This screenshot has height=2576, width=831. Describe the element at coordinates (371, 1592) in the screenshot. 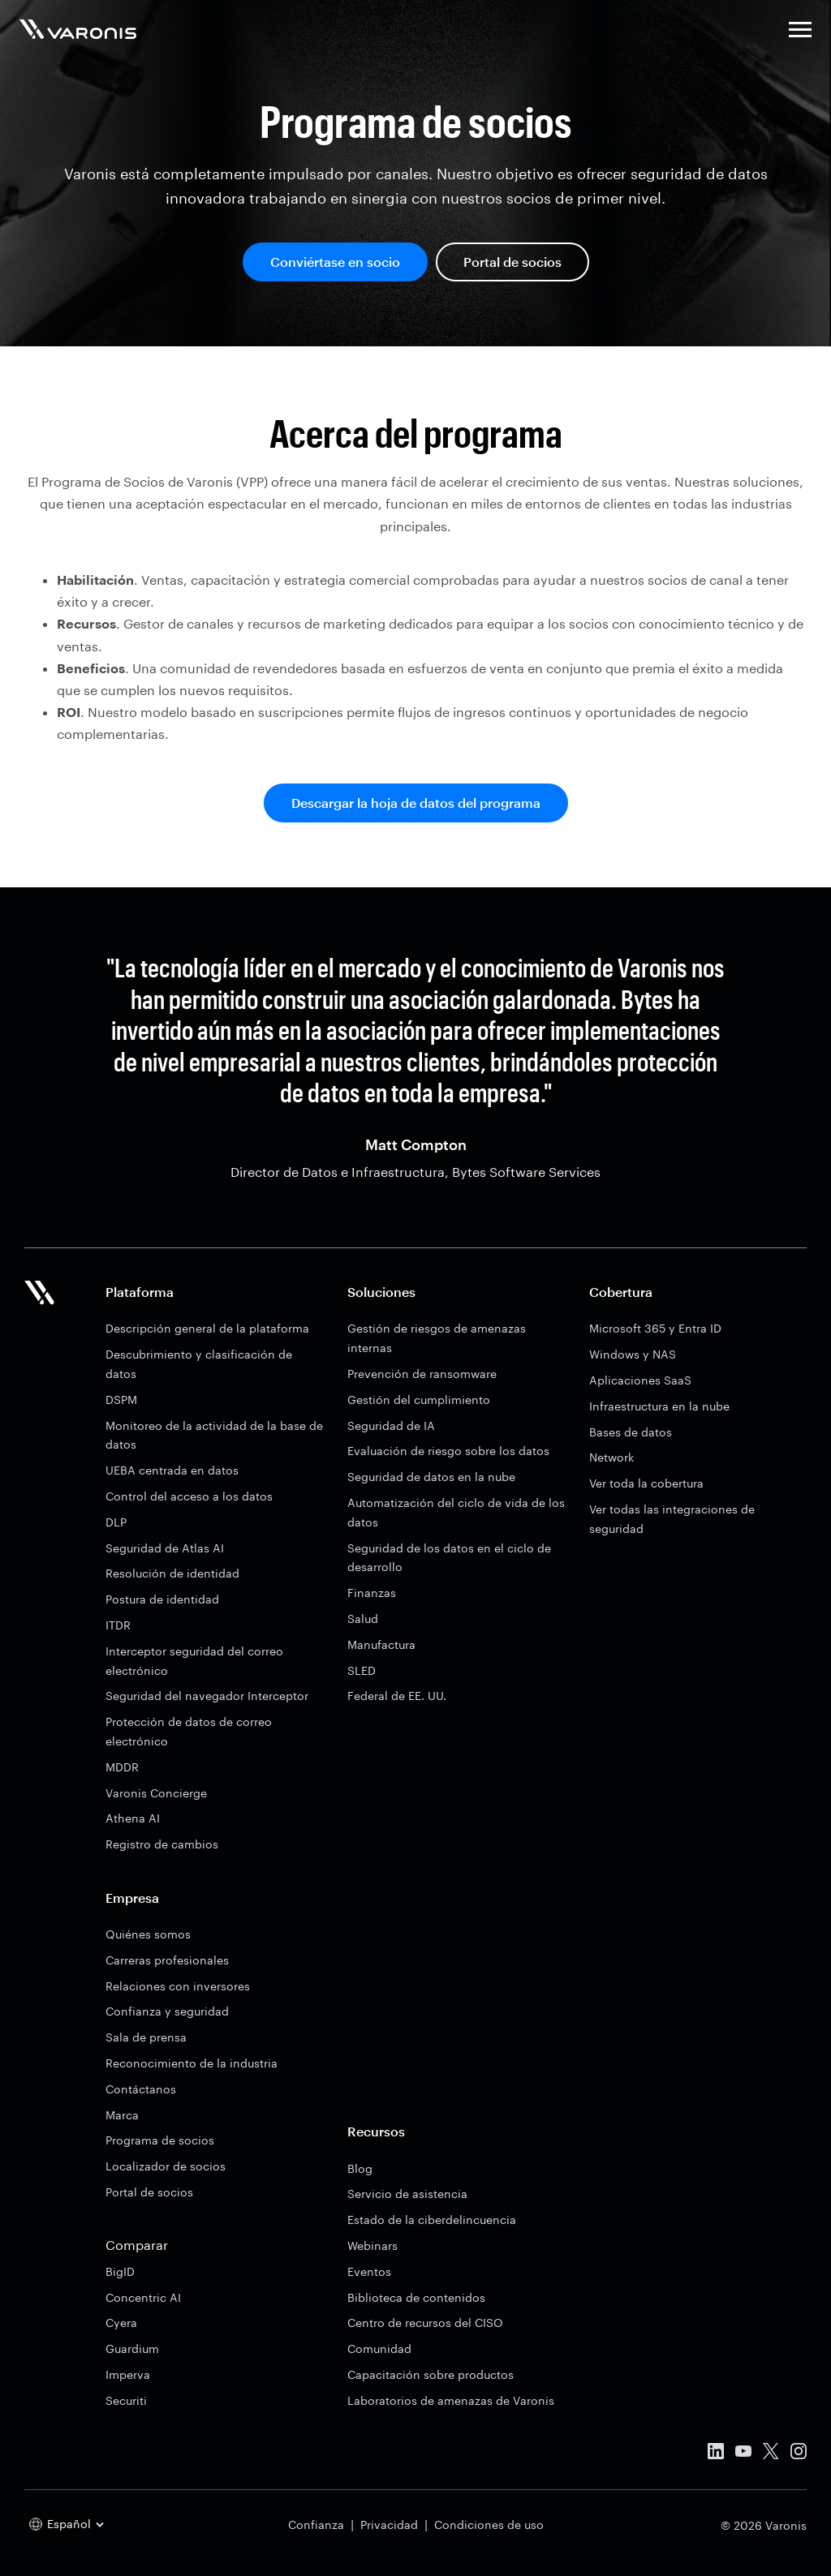

I see `Finanzas` at that location.